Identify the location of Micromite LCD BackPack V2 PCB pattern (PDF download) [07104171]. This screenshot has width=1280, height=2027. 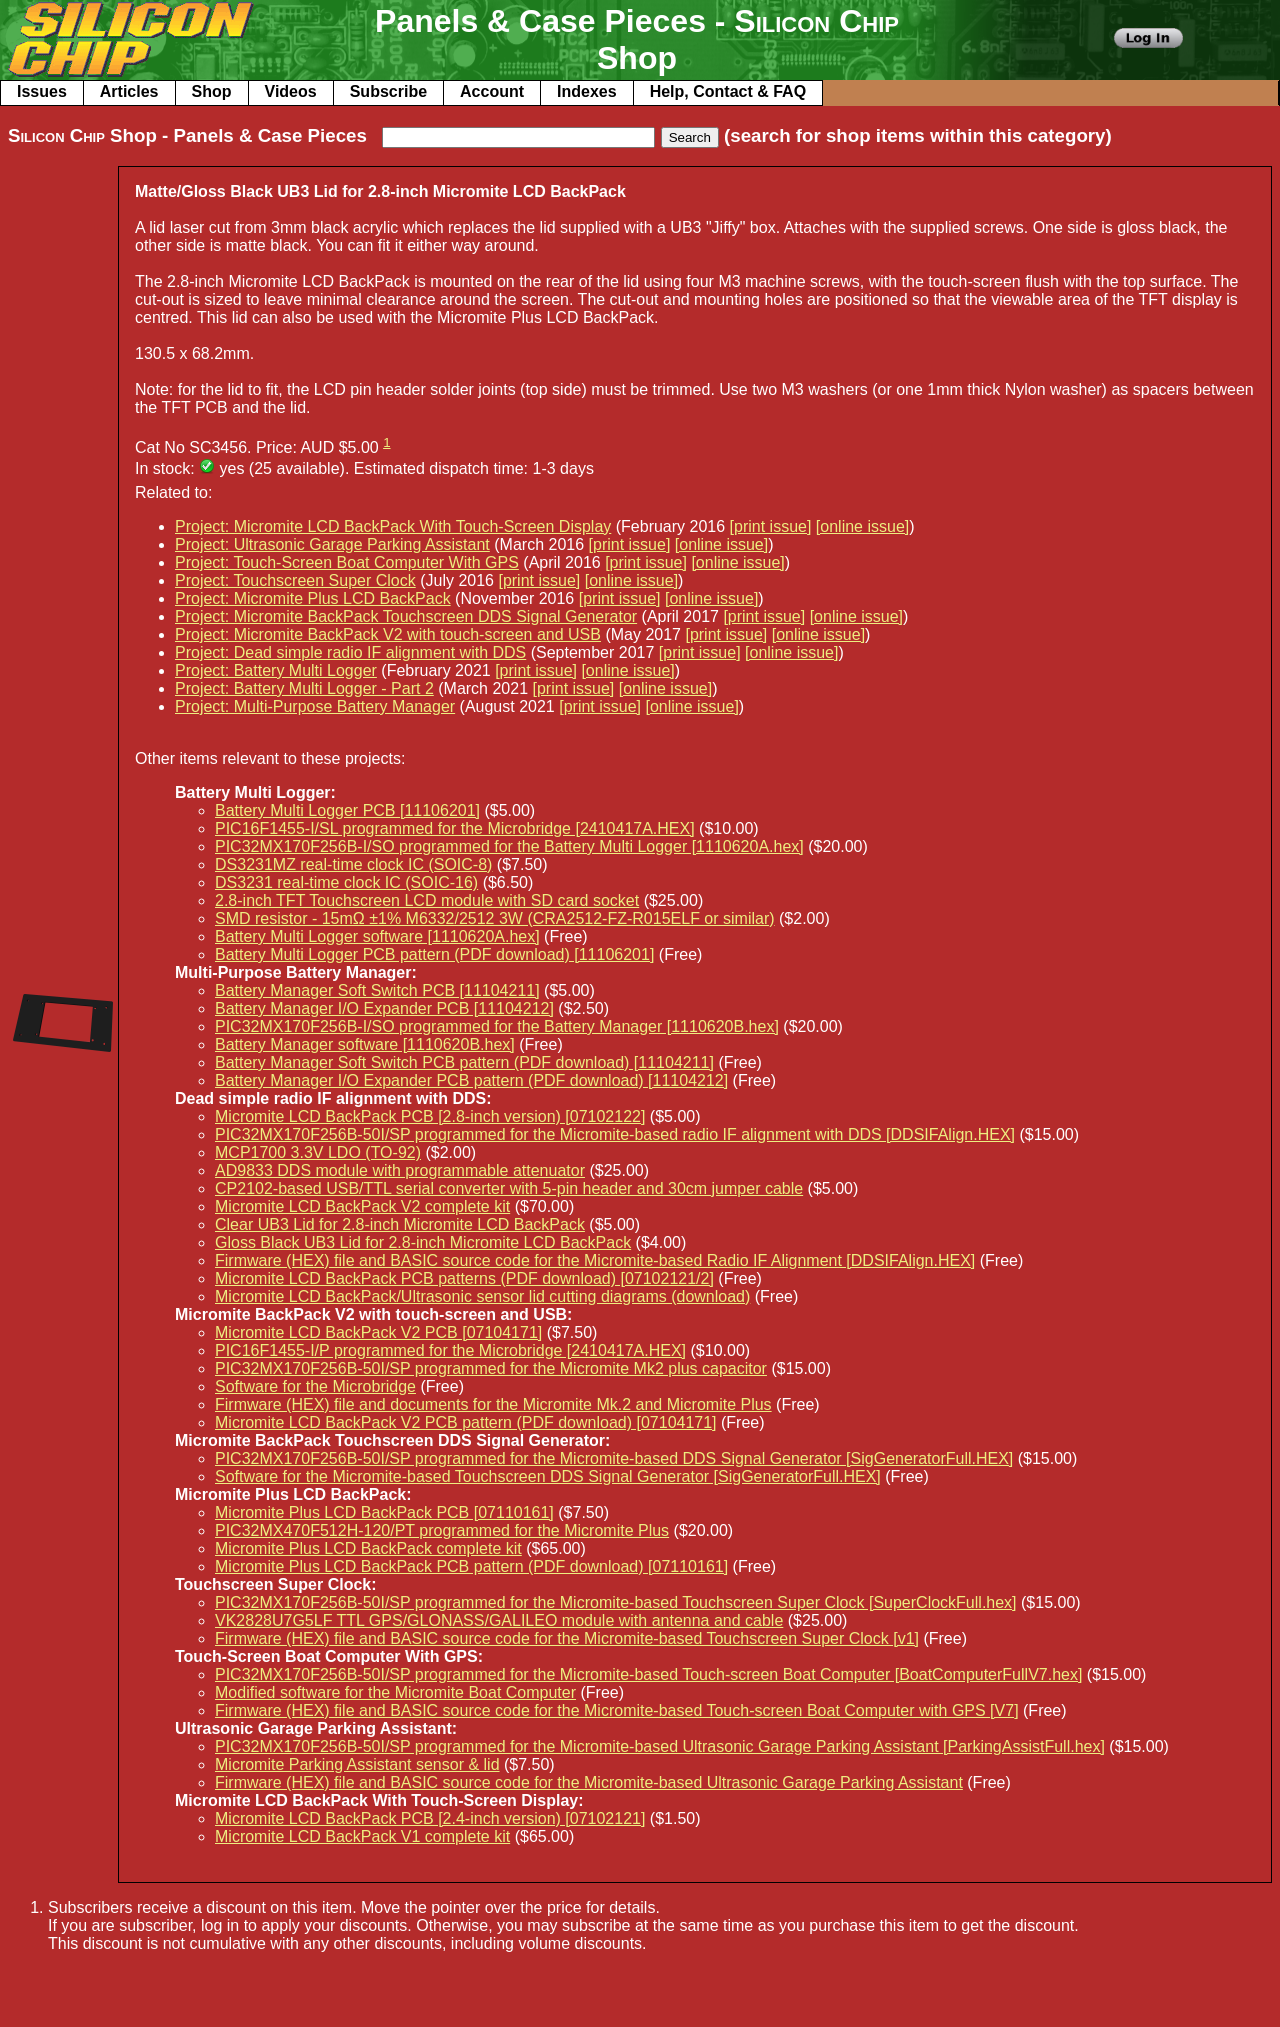
(466, 1422).